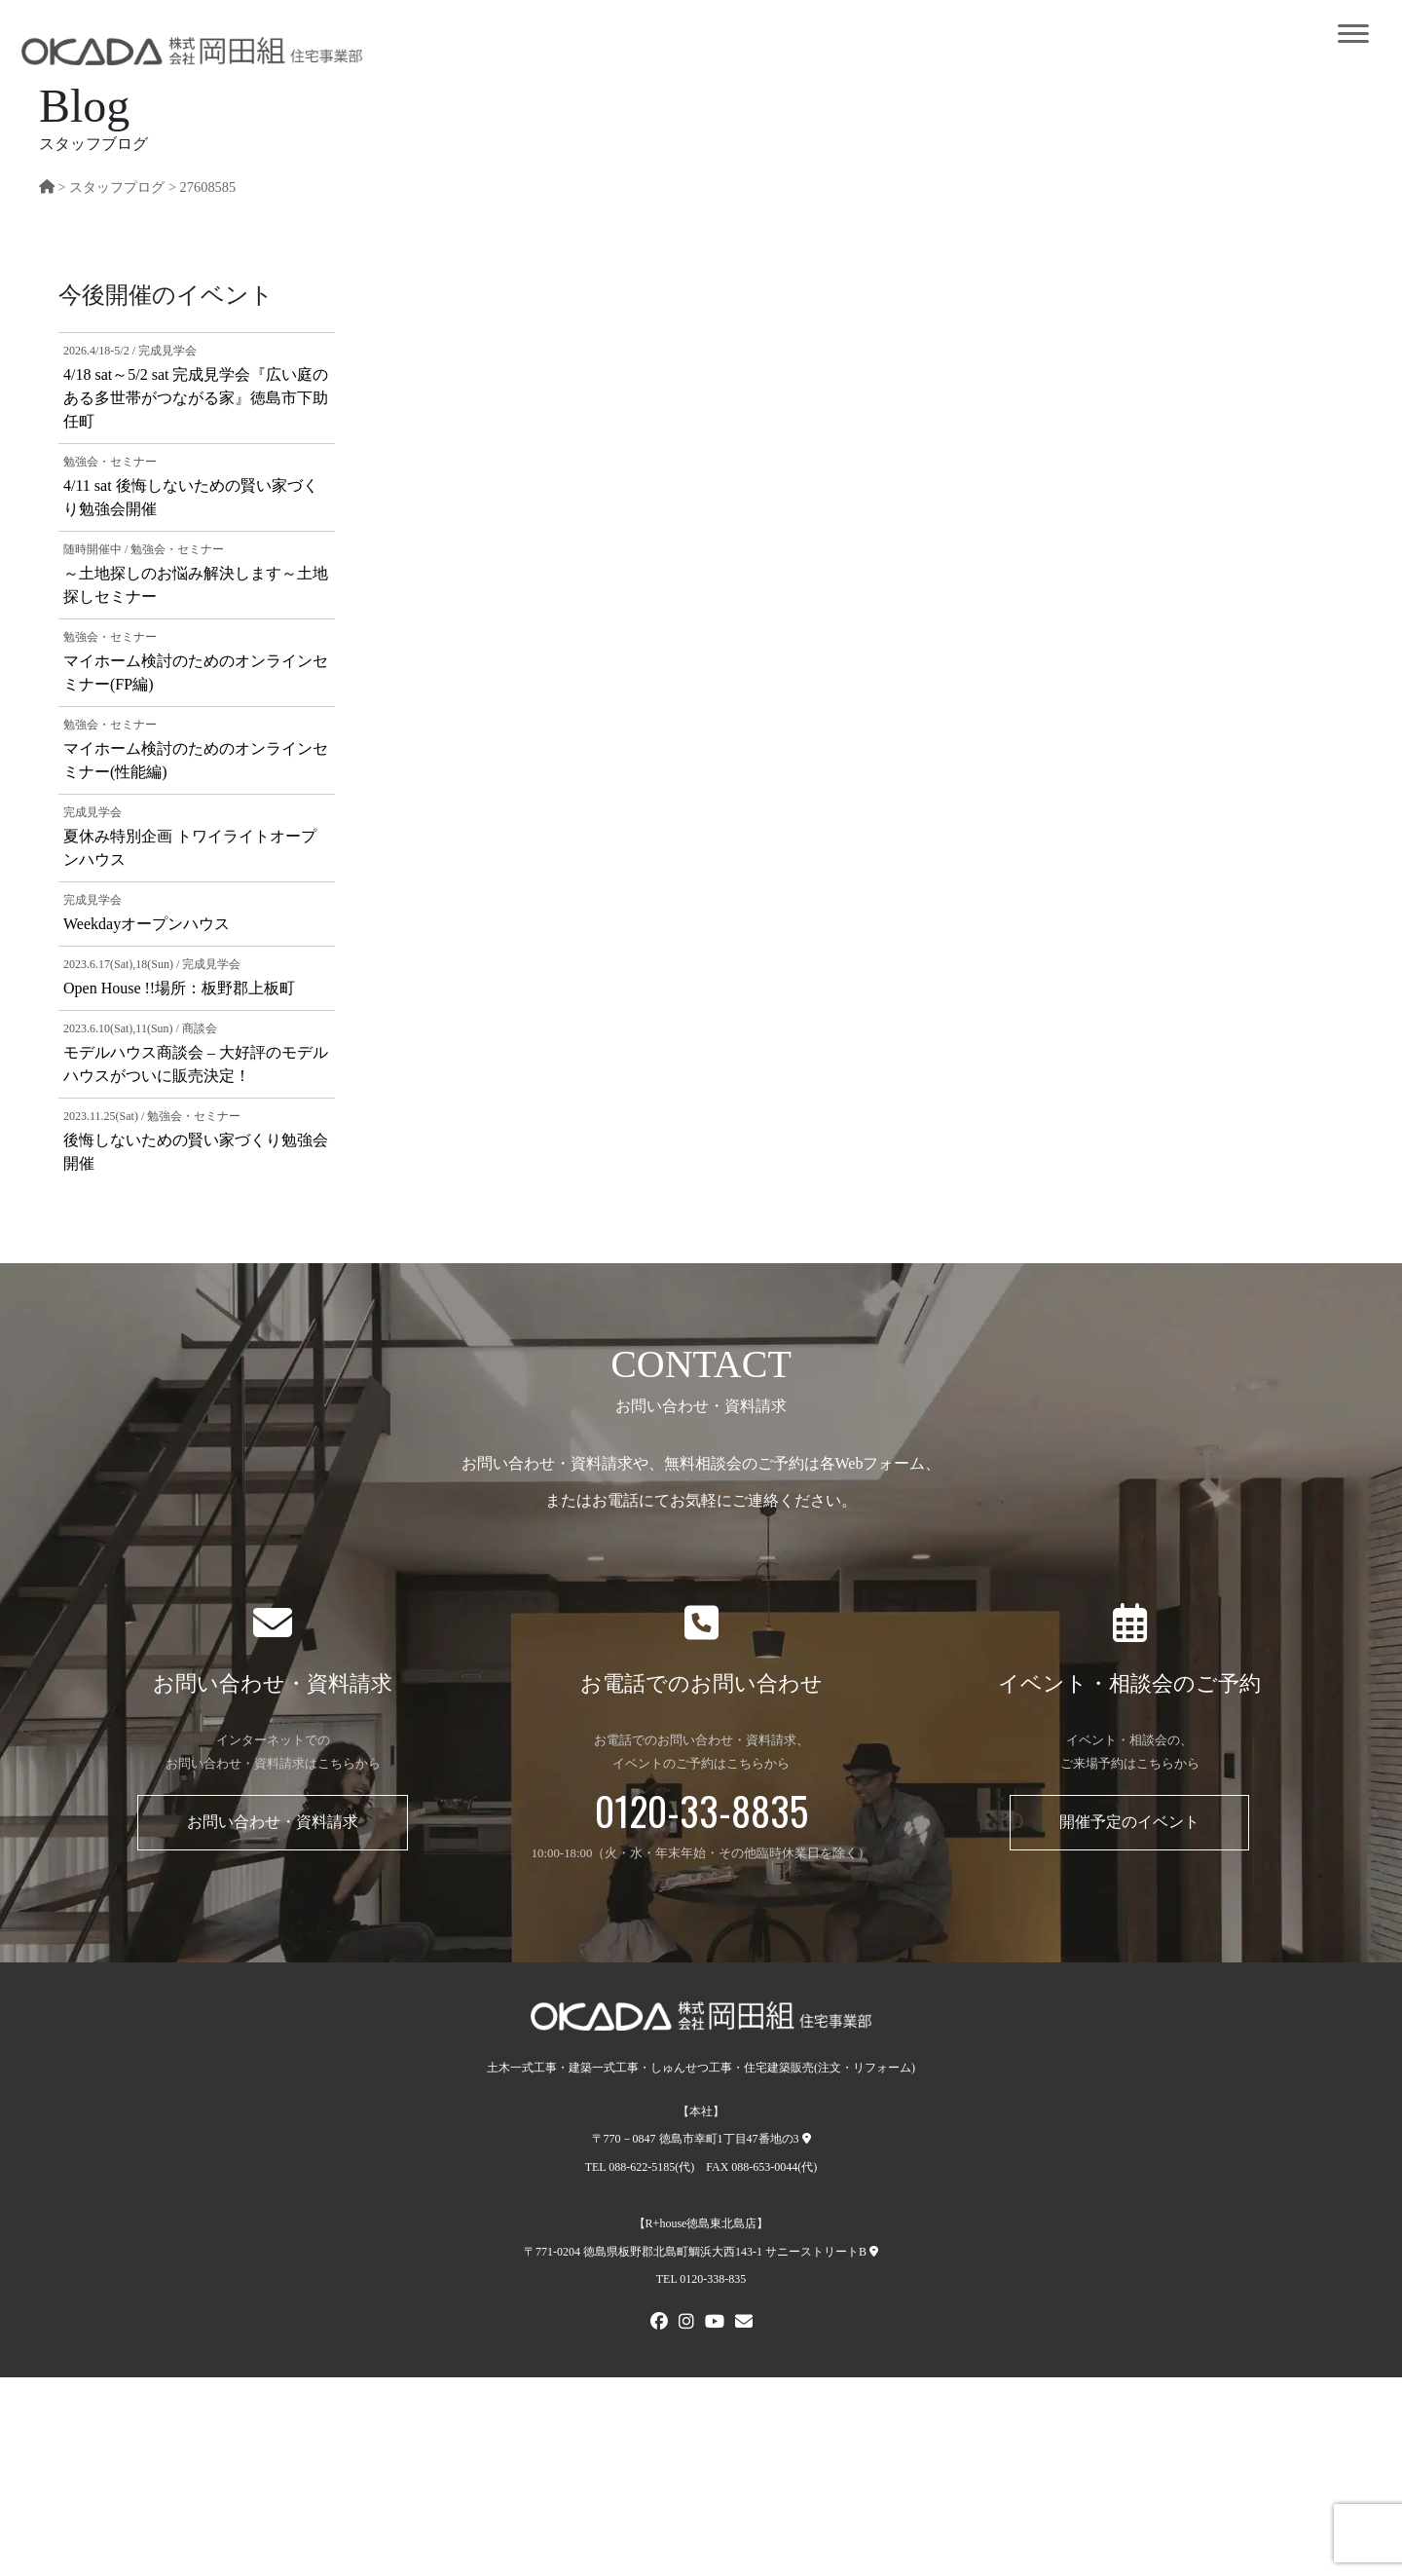  Describe the element at coordinates (1129, 1821) in the screenshot. I see `開催予定のイベント` at that location.